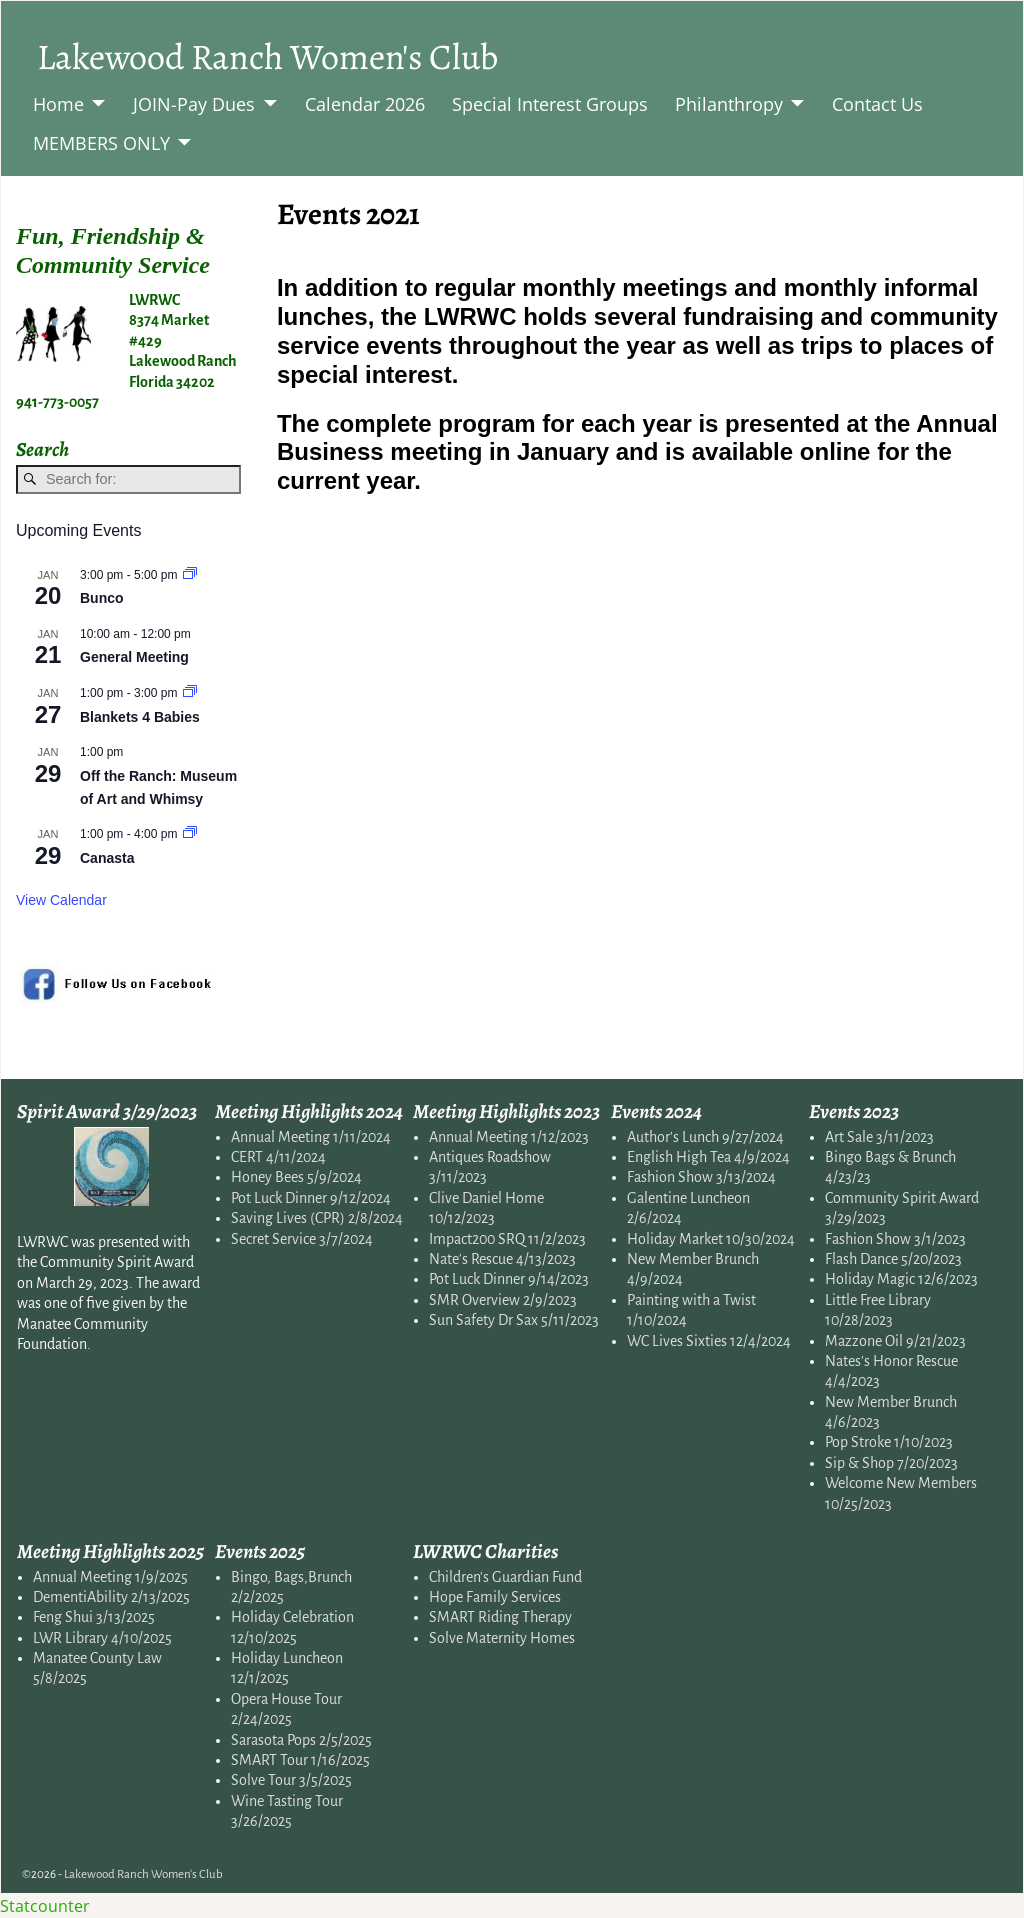 The width and height of the screenshot is (1024, 1918). Describe the element at coordinates (507, 1239) in the screenshot. I see `Impact200 SRQ 11/2/2023` at that location.